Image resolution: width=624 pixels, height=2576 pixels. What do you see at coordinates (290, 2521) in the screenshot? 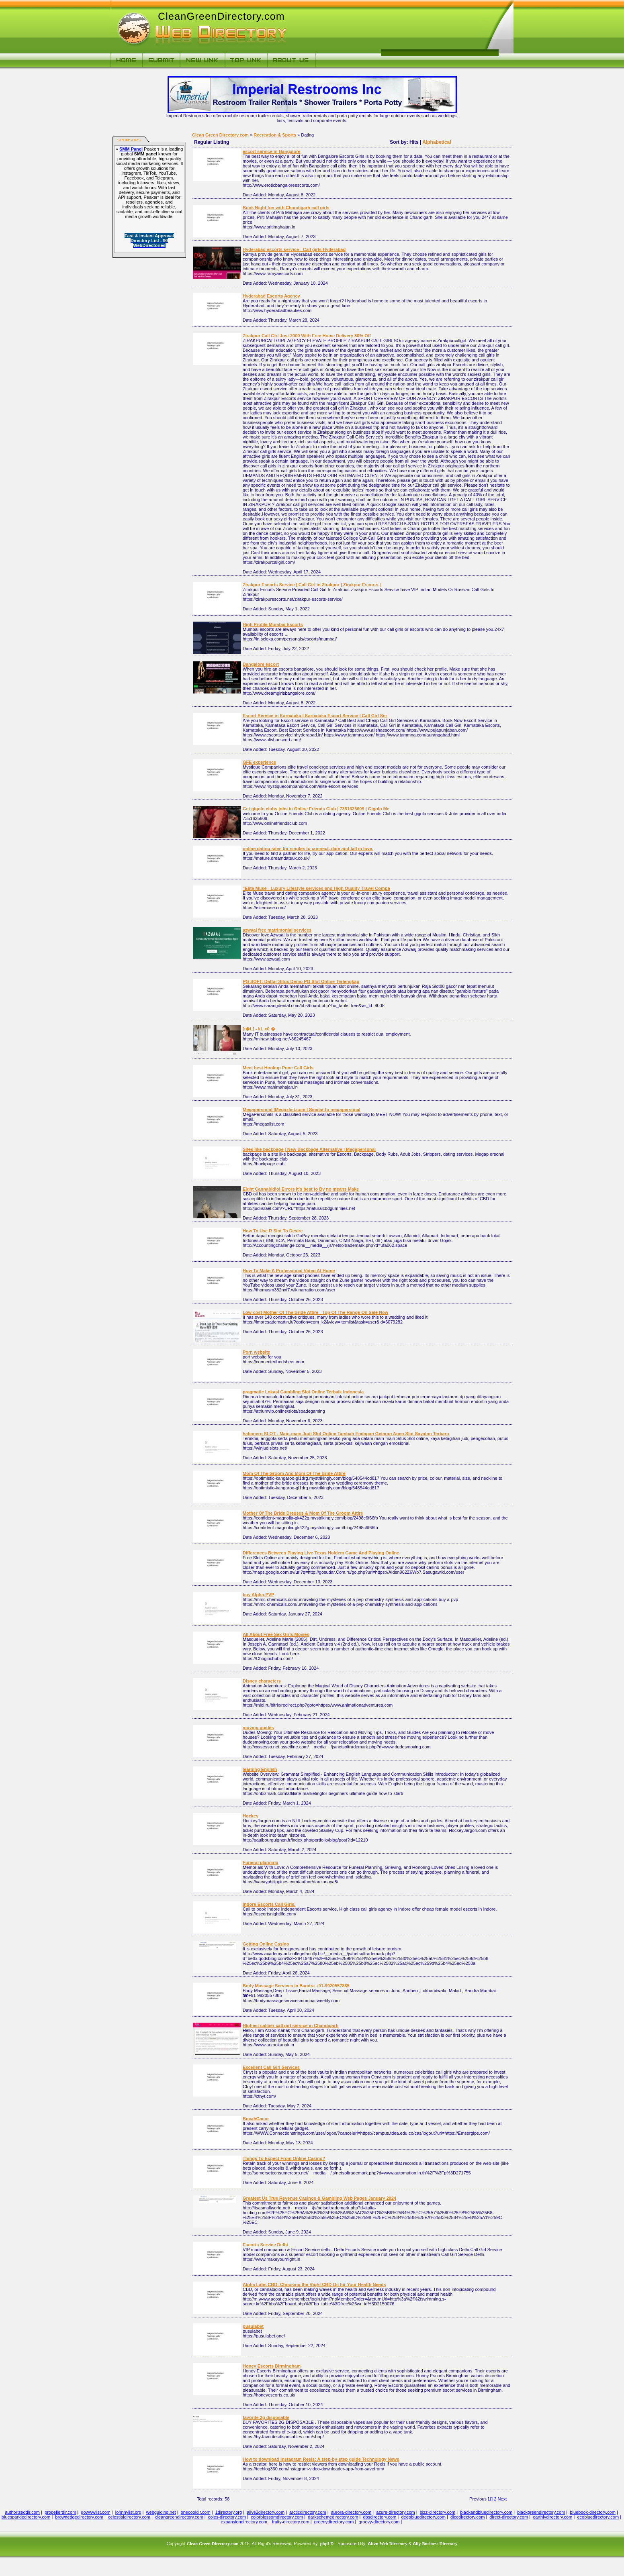
I see `fruity-directory.com` at bounding box center [290, 2521].